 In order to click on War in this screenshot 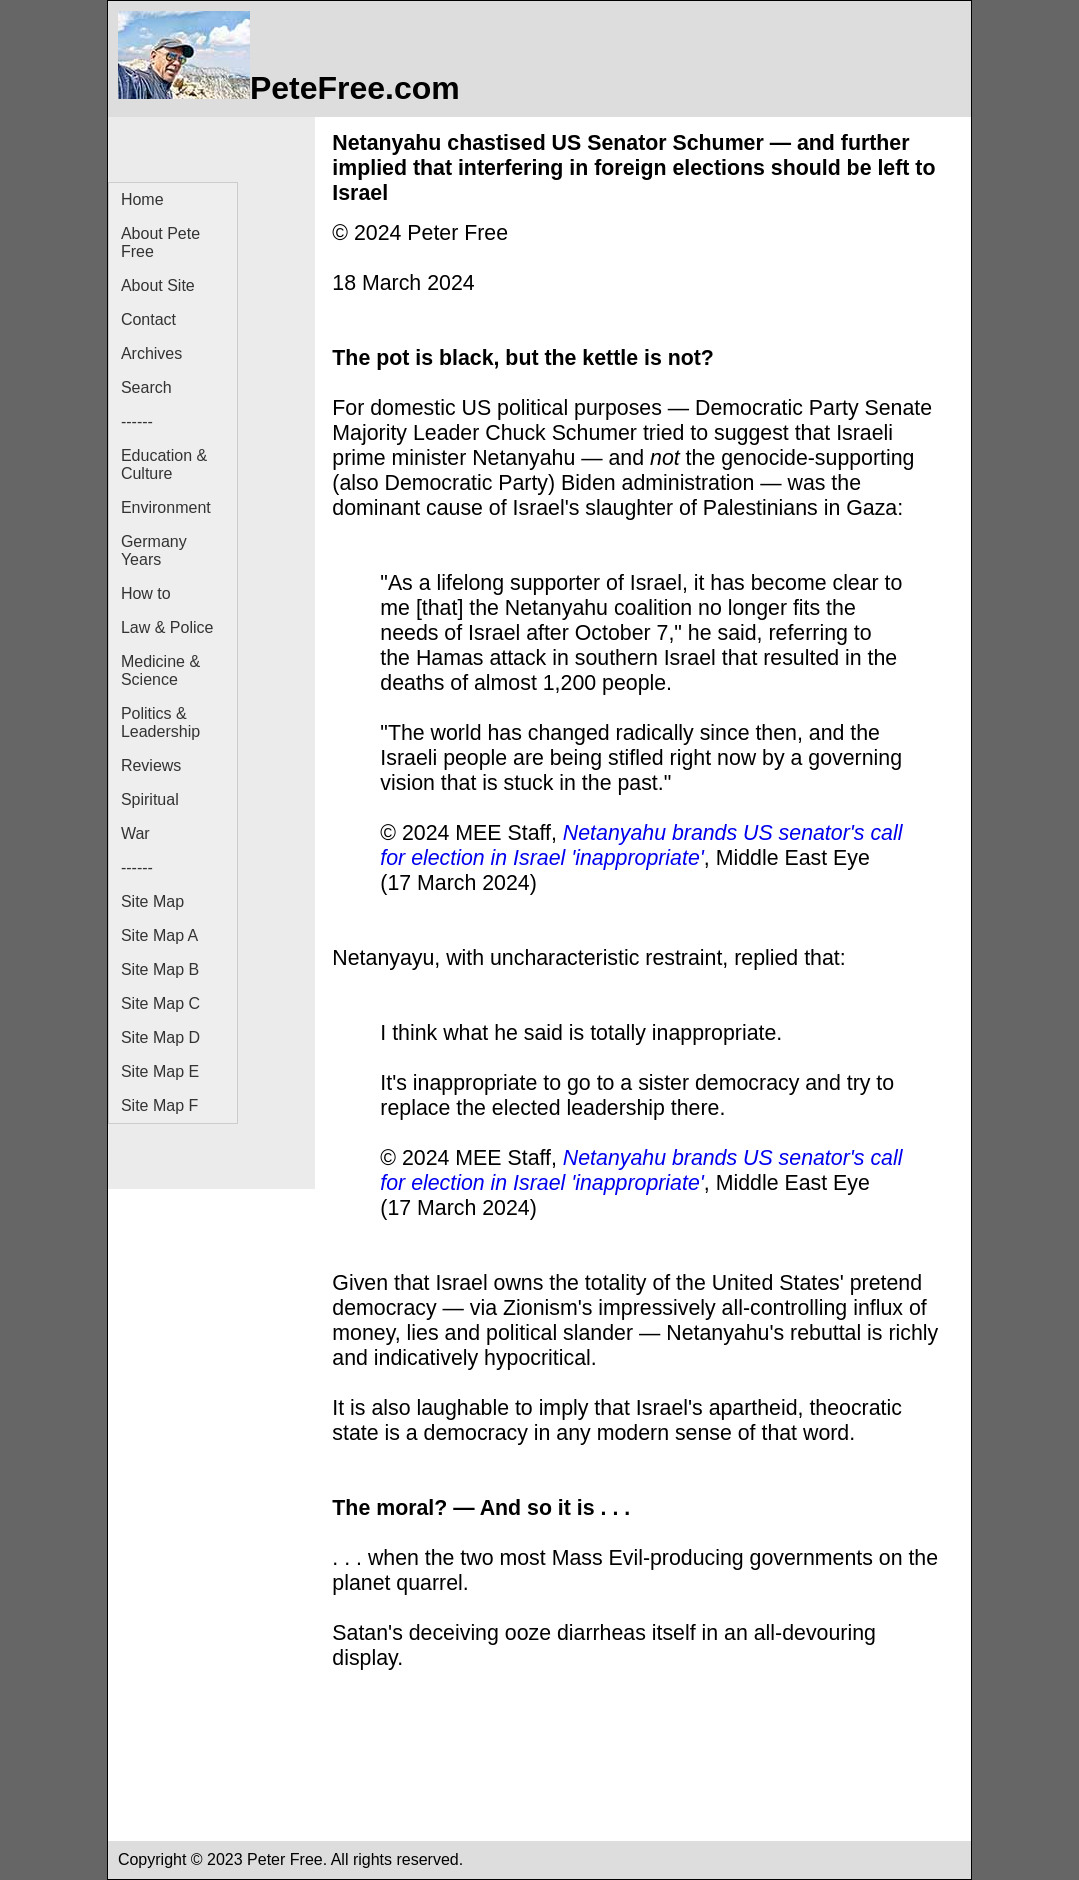, I will do `click(135, 833)`.